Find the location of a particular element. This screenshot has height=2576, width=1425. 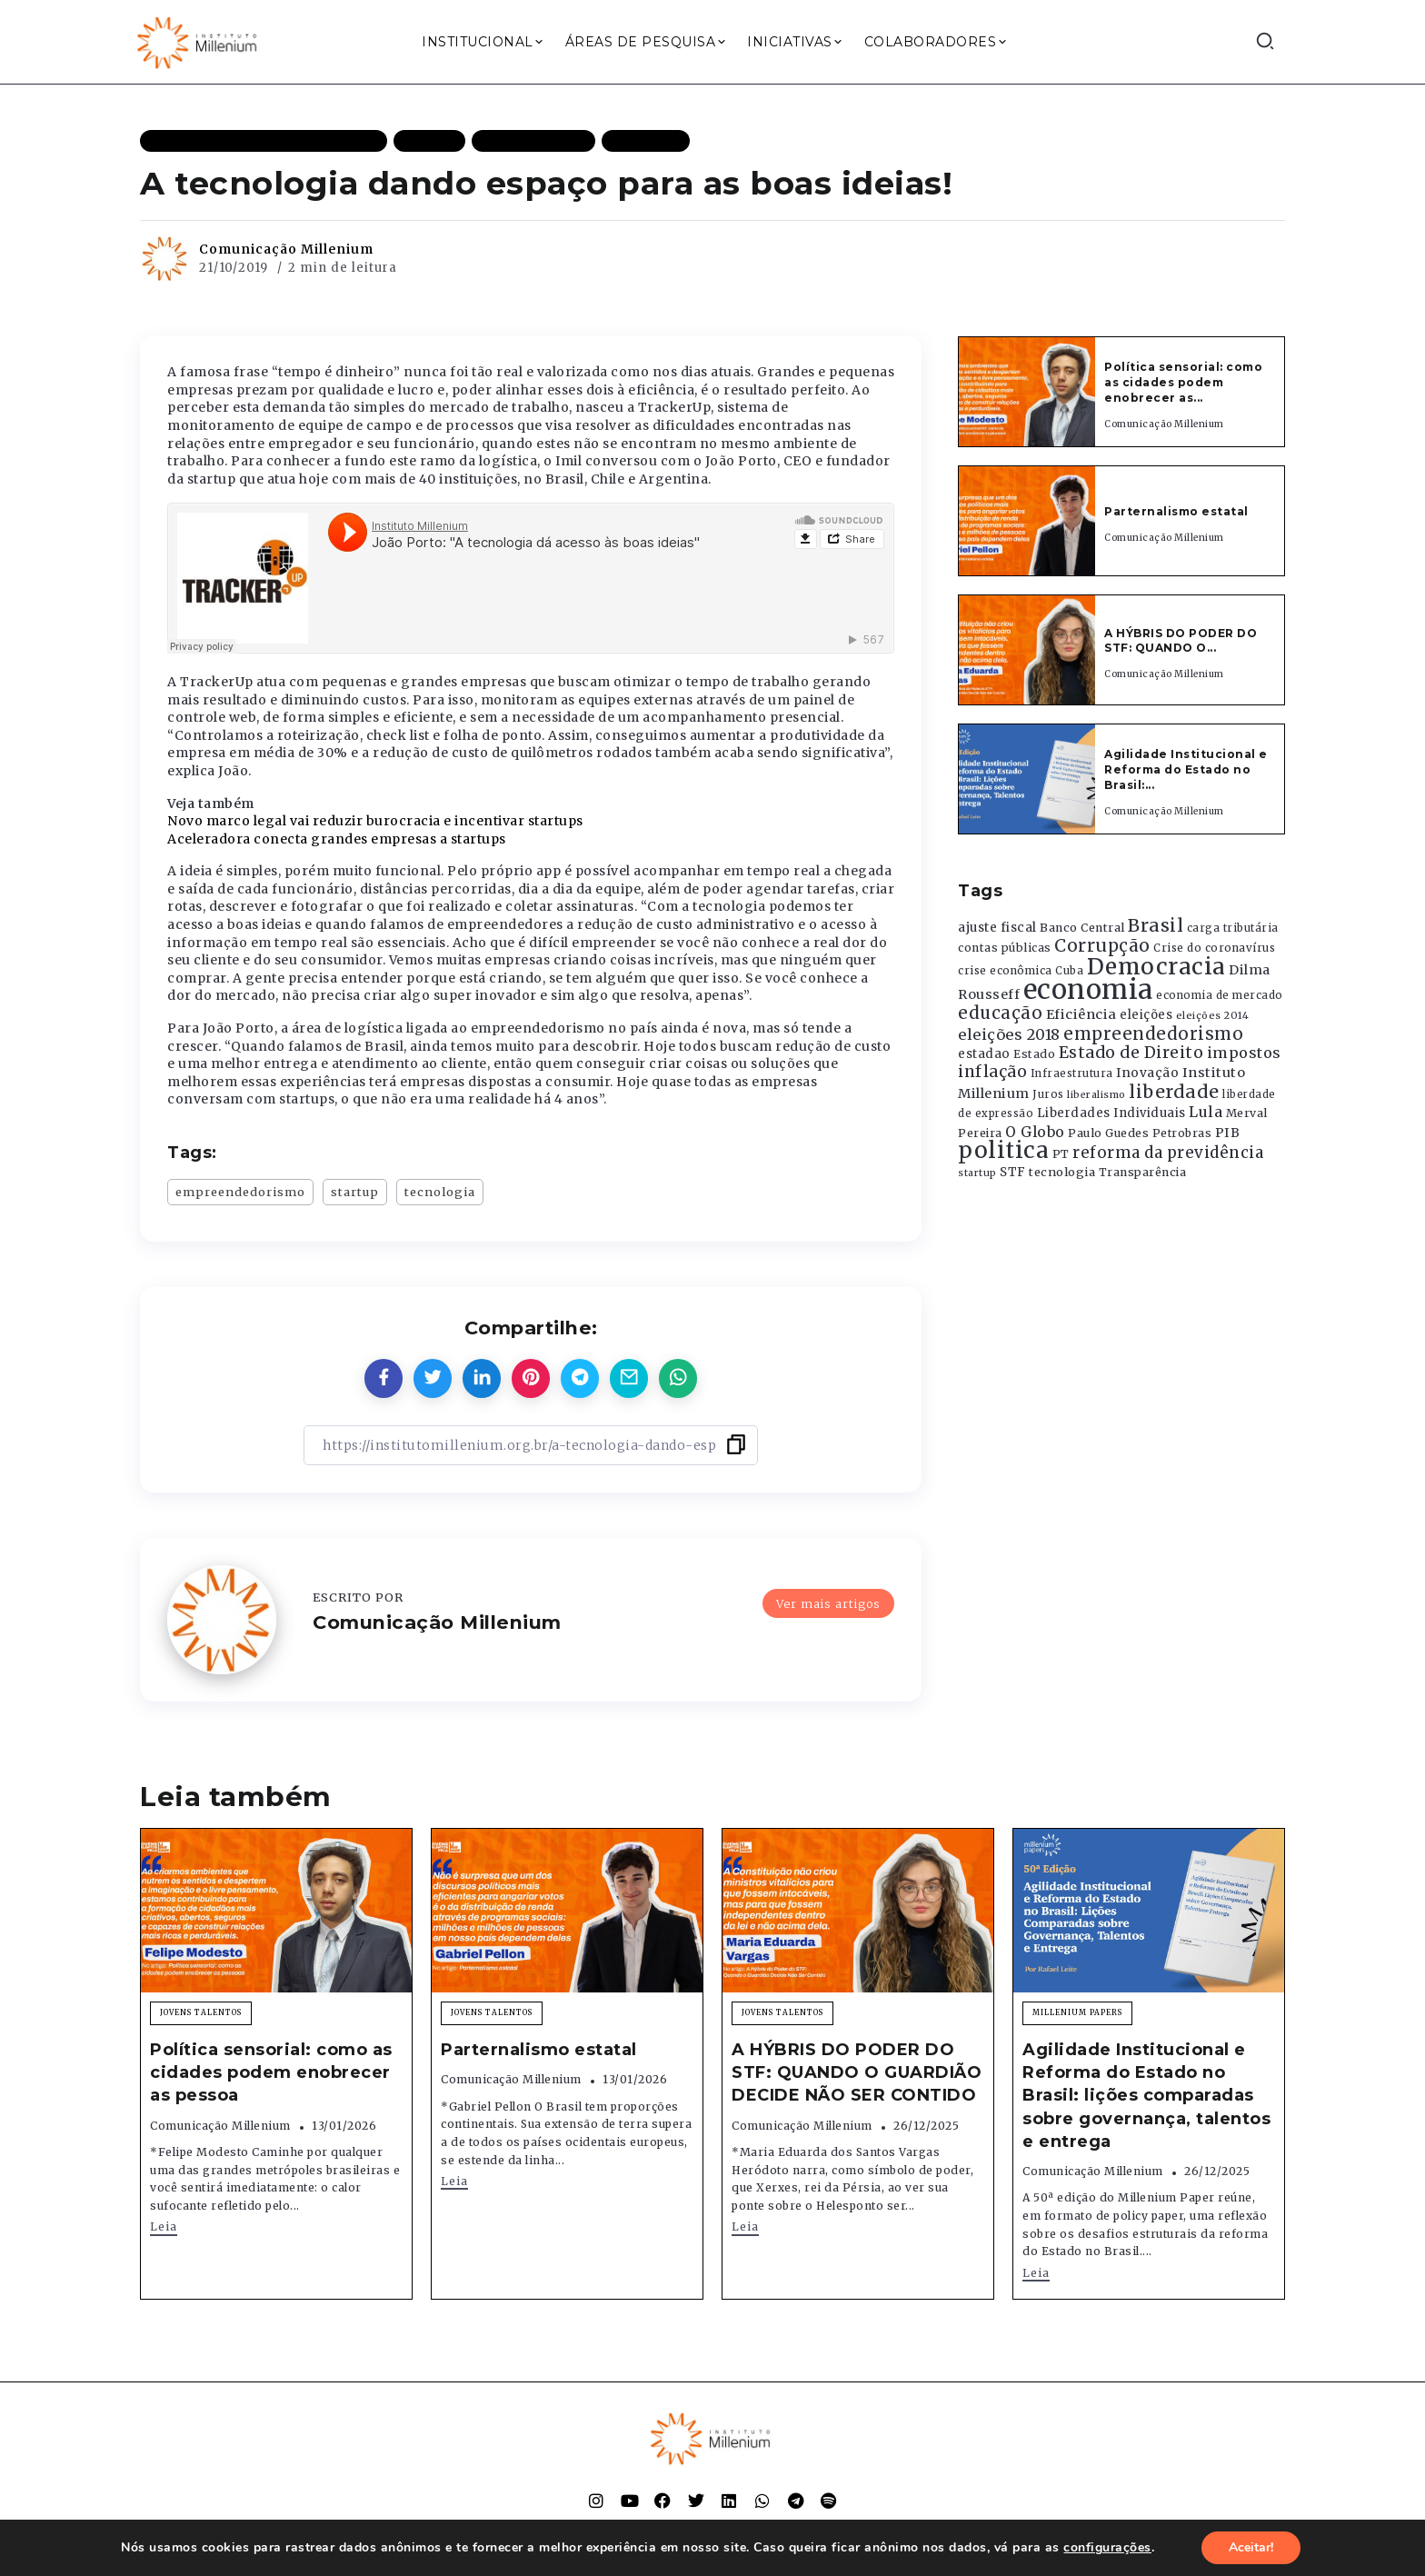

Juros [Juros (321 itens)] is located at coordinates (1048, 1094).